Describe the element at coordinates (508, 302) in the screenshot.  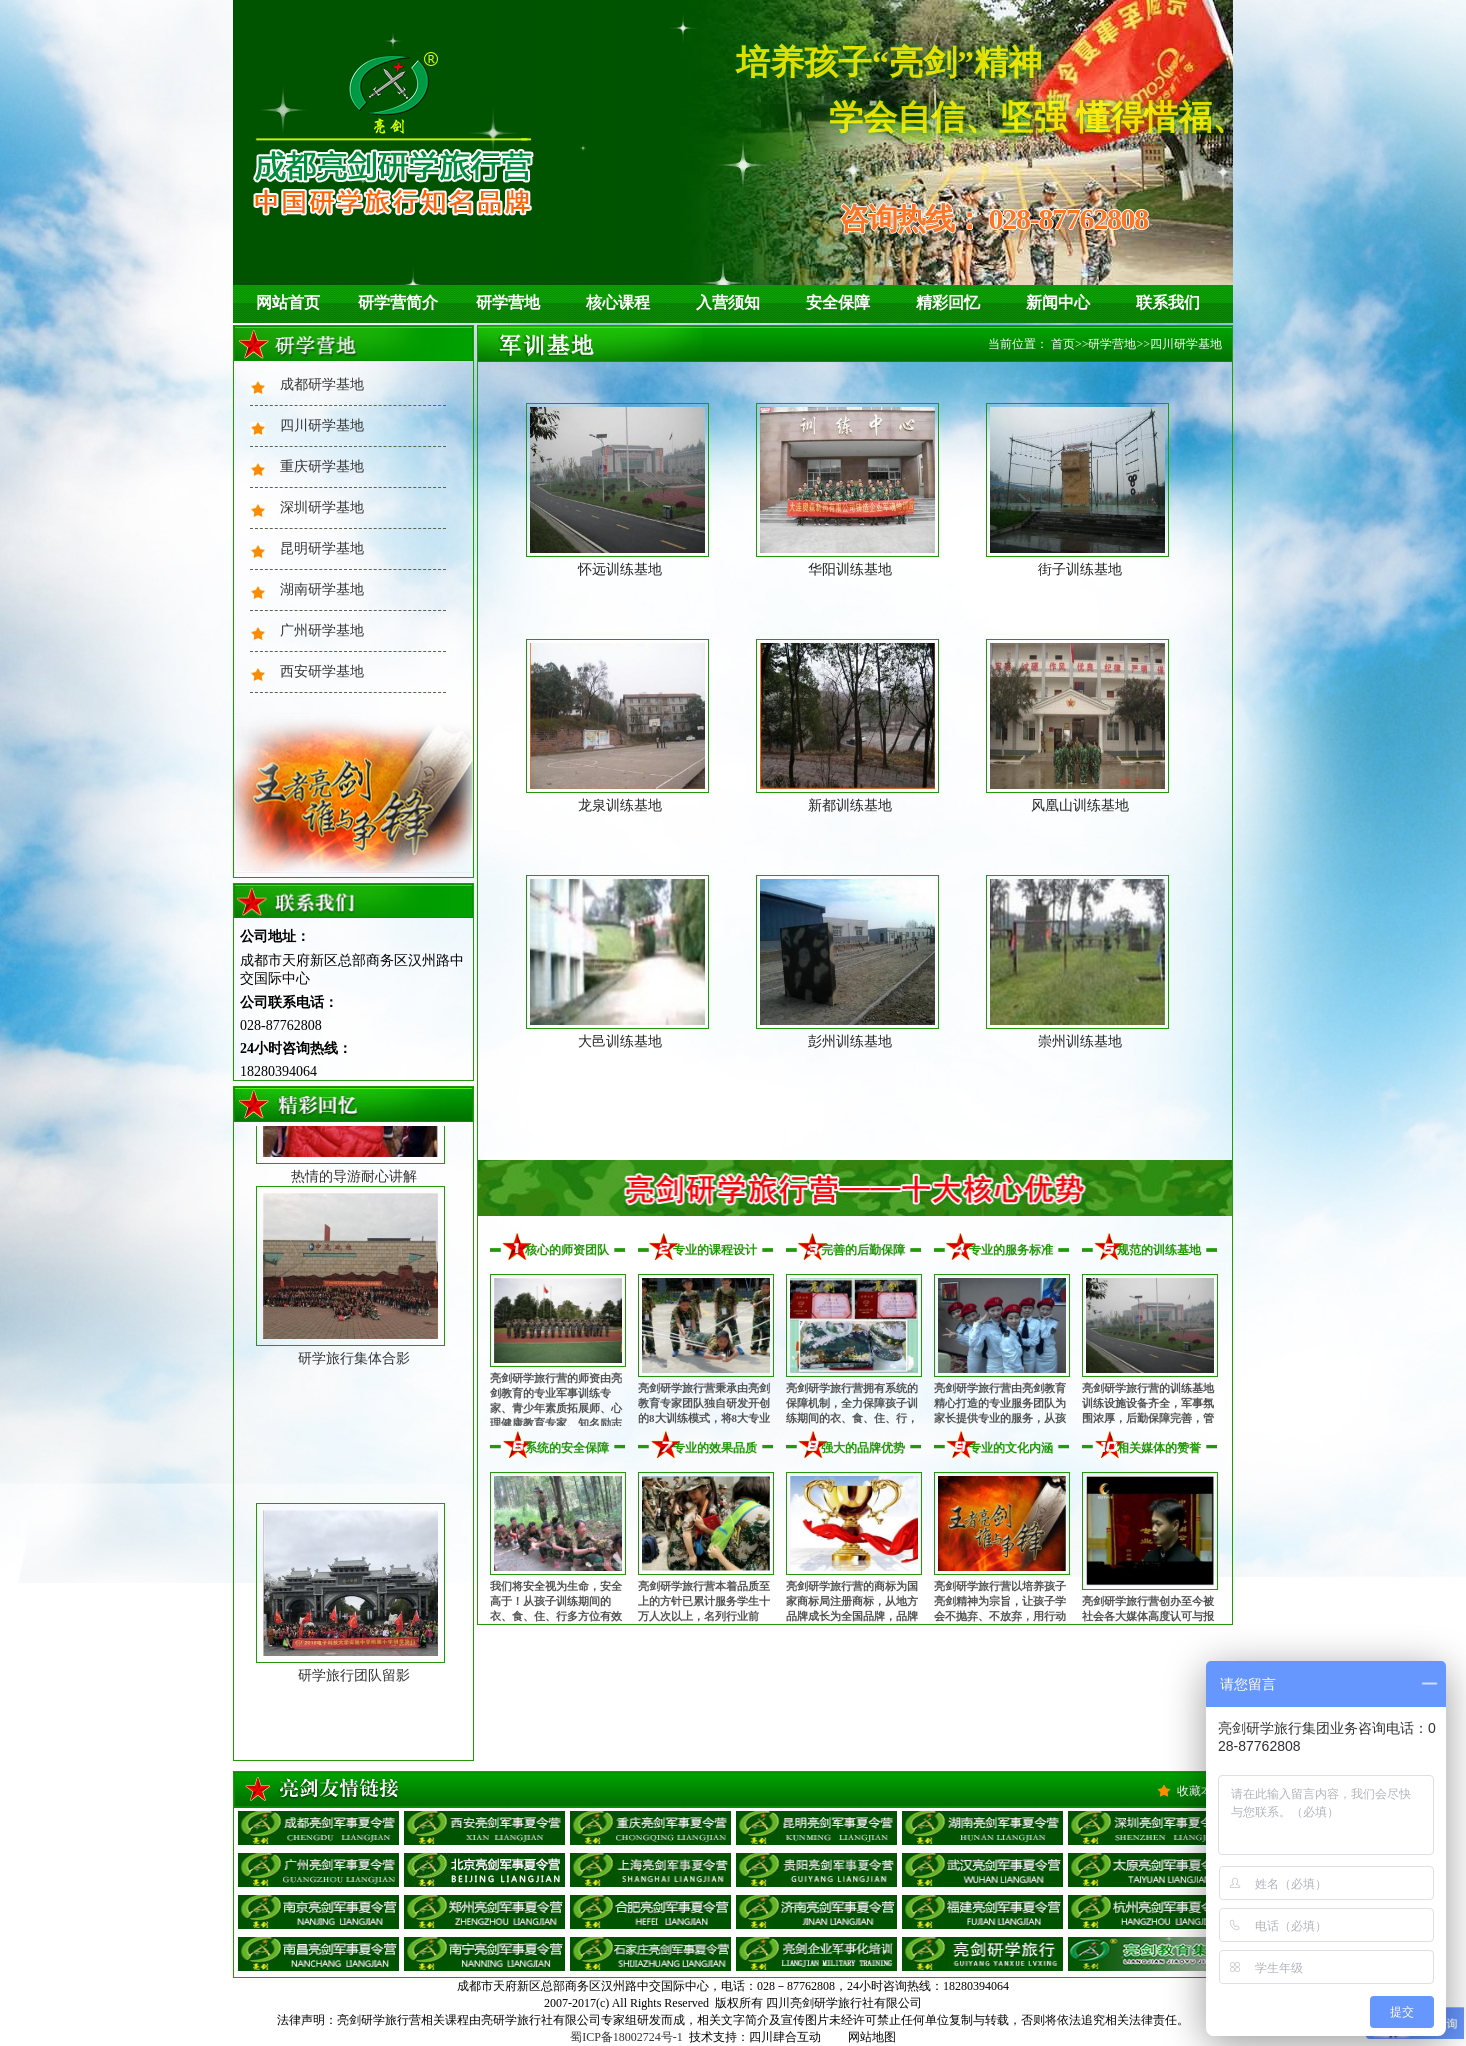
I see `研学营地` at that location.